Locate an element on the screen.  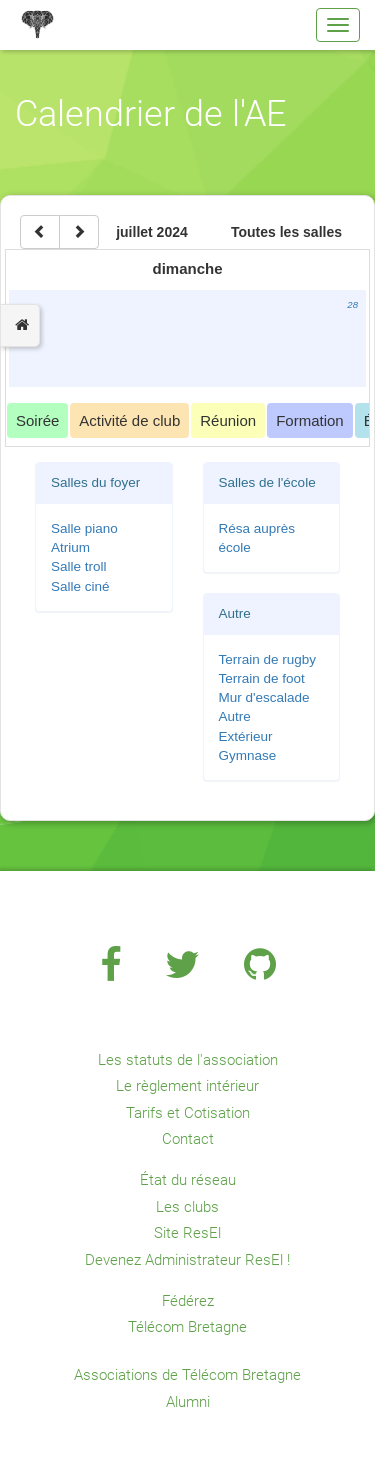
Associations de Télécom Bretagne is located at coordinates (187, 1375).